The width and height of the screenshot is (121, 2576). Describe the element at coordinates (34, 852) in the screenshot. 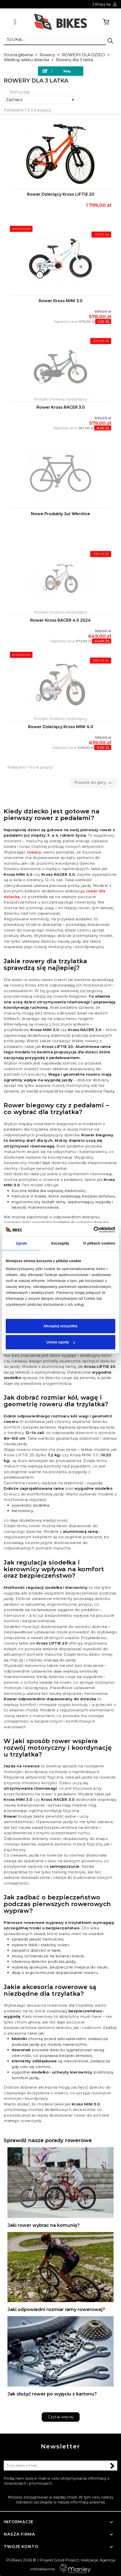

I see `rowery` at that location.